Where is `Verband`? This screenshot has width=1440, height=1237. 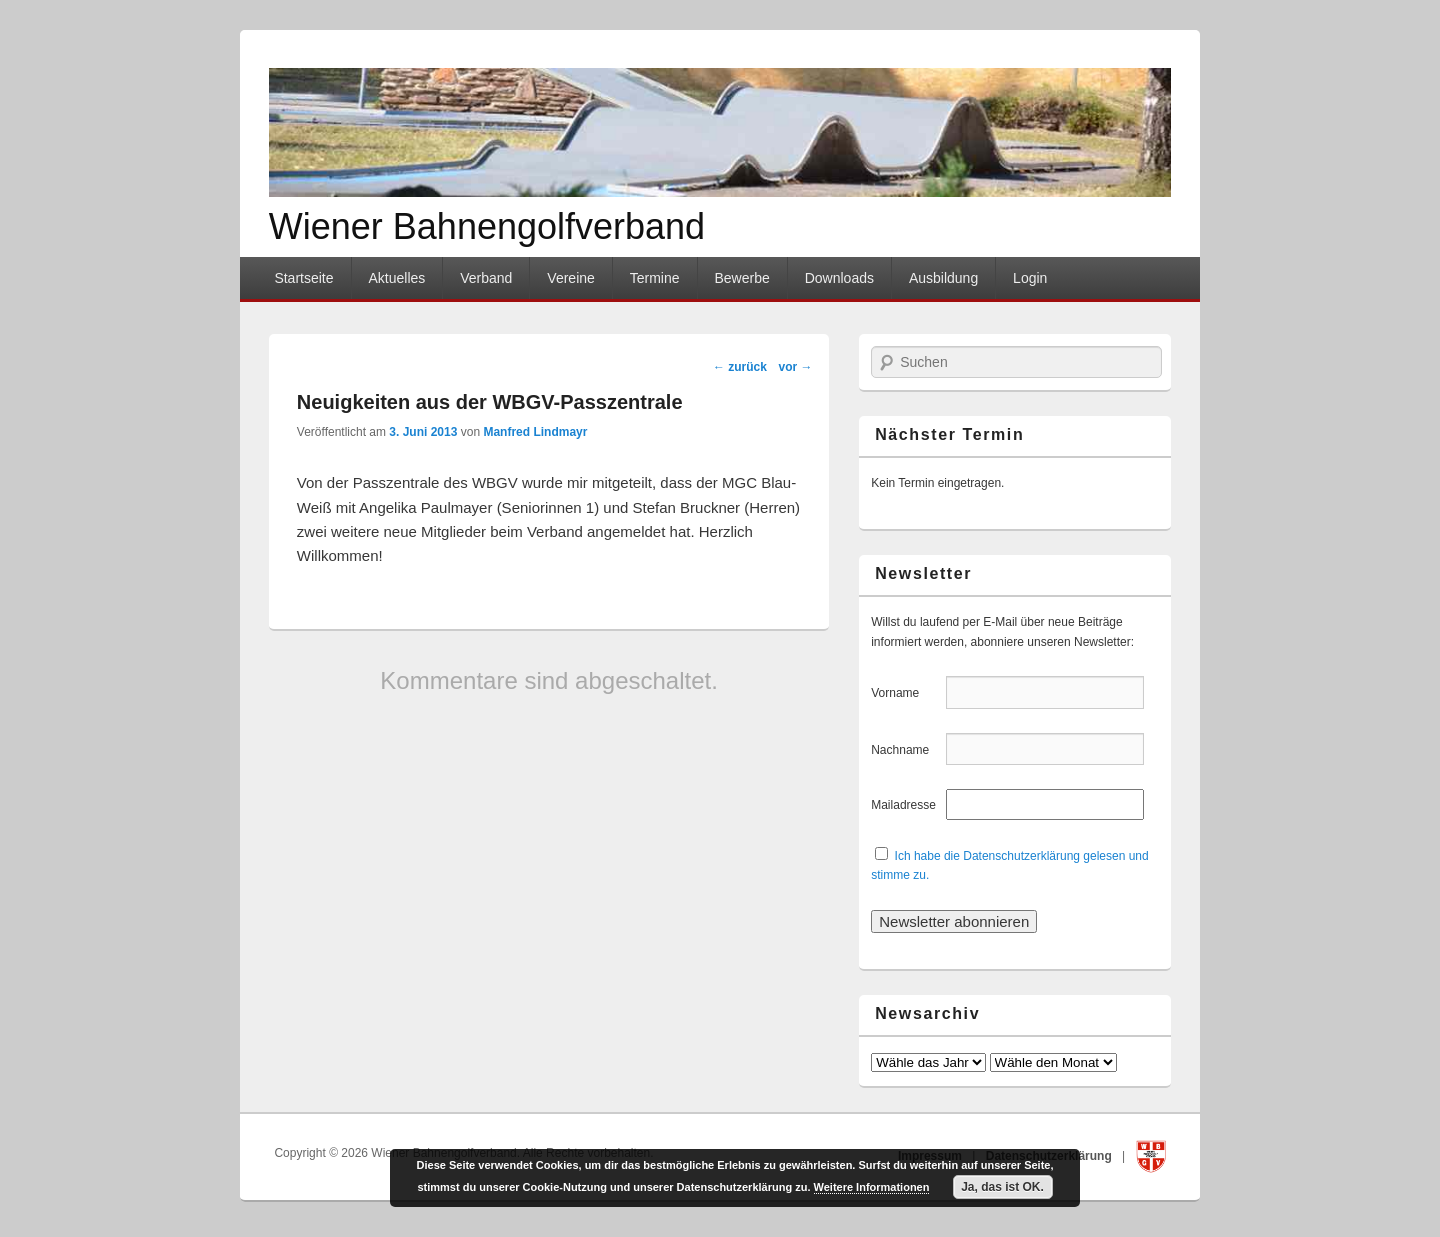
Verband is located at coordinates (486, 278).